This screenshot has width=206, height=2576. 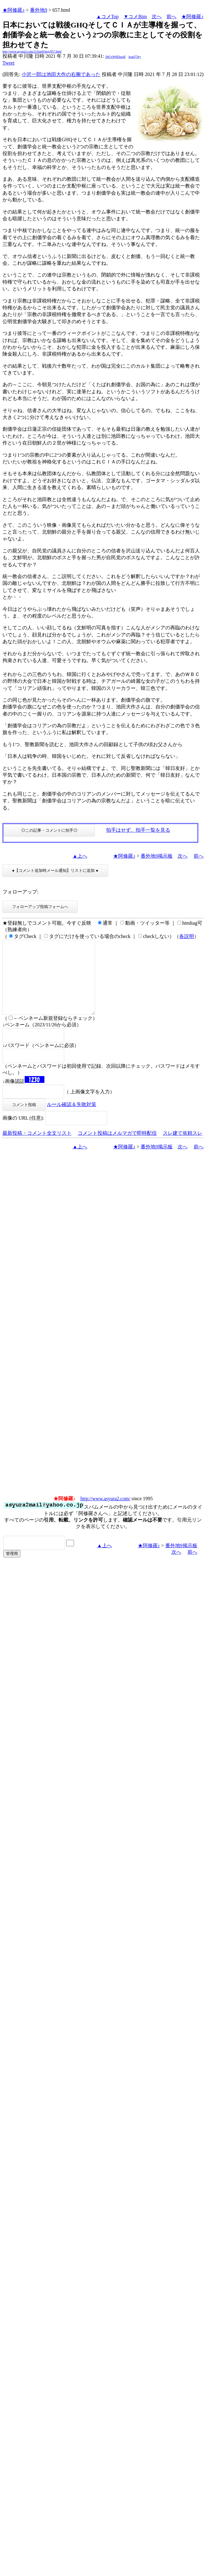 I want to click on 最新投稿・コメント全文リスト, so click(x=37, y=1148).